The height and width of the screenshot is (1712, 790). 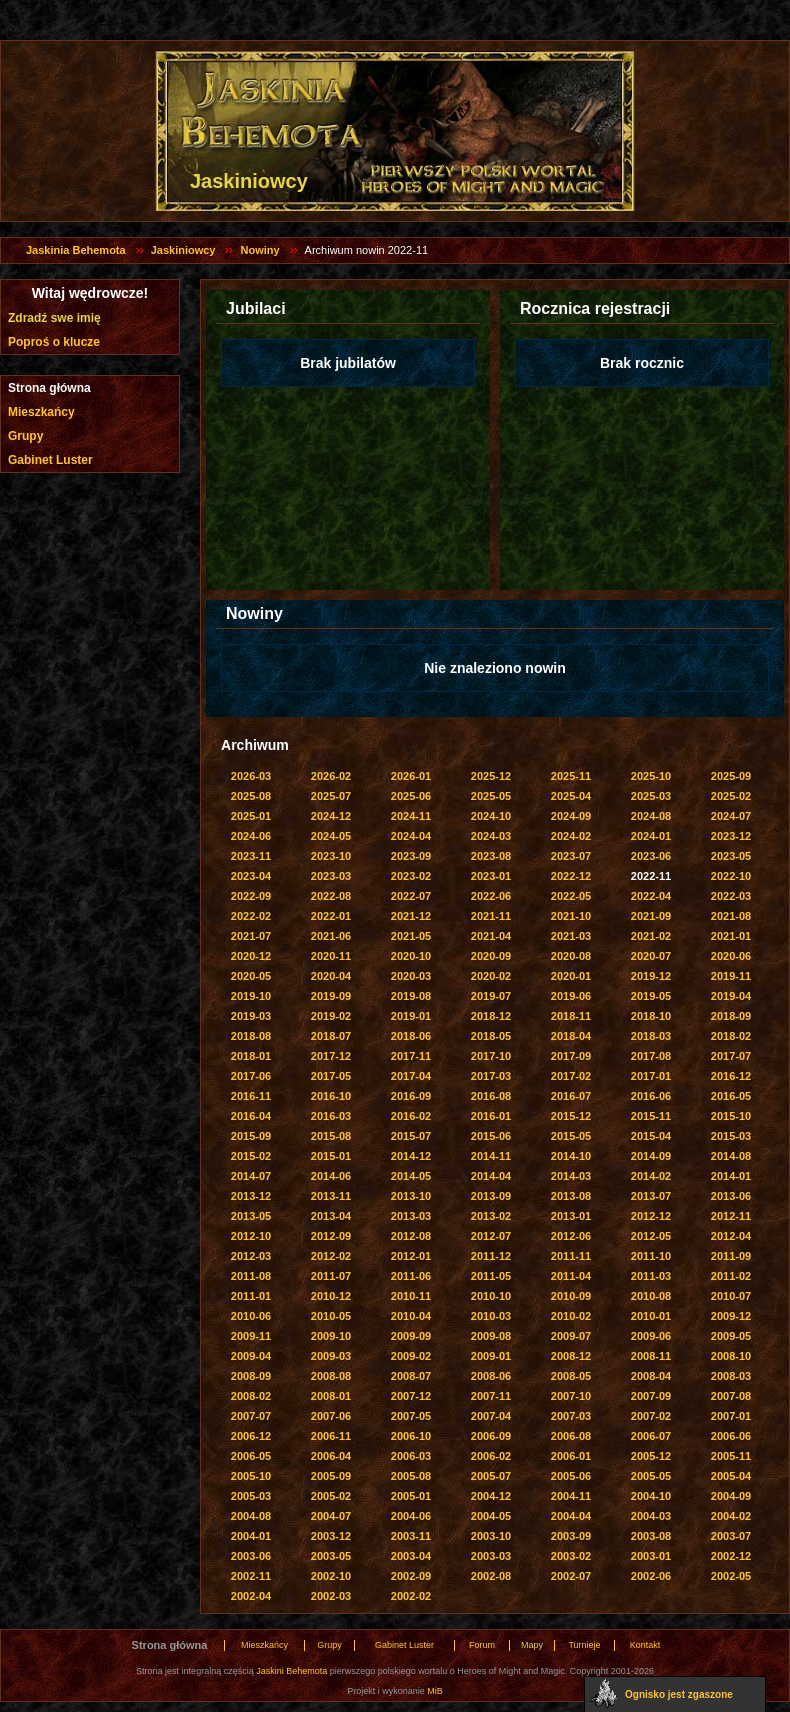 What do you see at coordinates (411, 1256) in the screenshot?
I see `2012-01` at bounding box center [411, 1256].